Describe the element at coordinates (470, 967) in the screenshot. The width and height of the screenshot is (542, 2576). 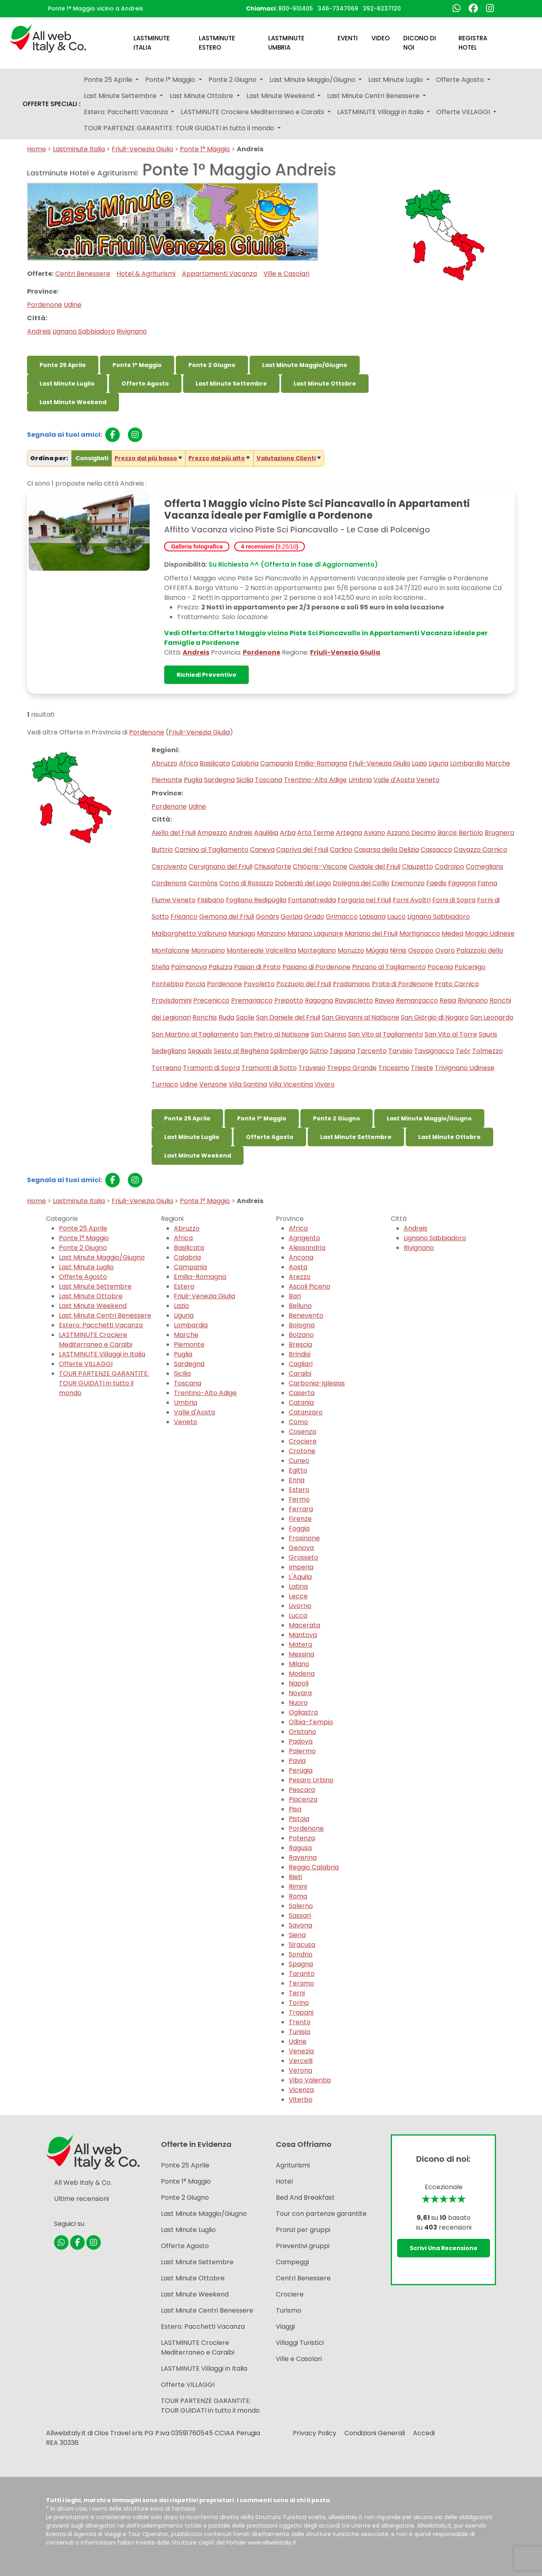
I see `Polcenigo` at that location.